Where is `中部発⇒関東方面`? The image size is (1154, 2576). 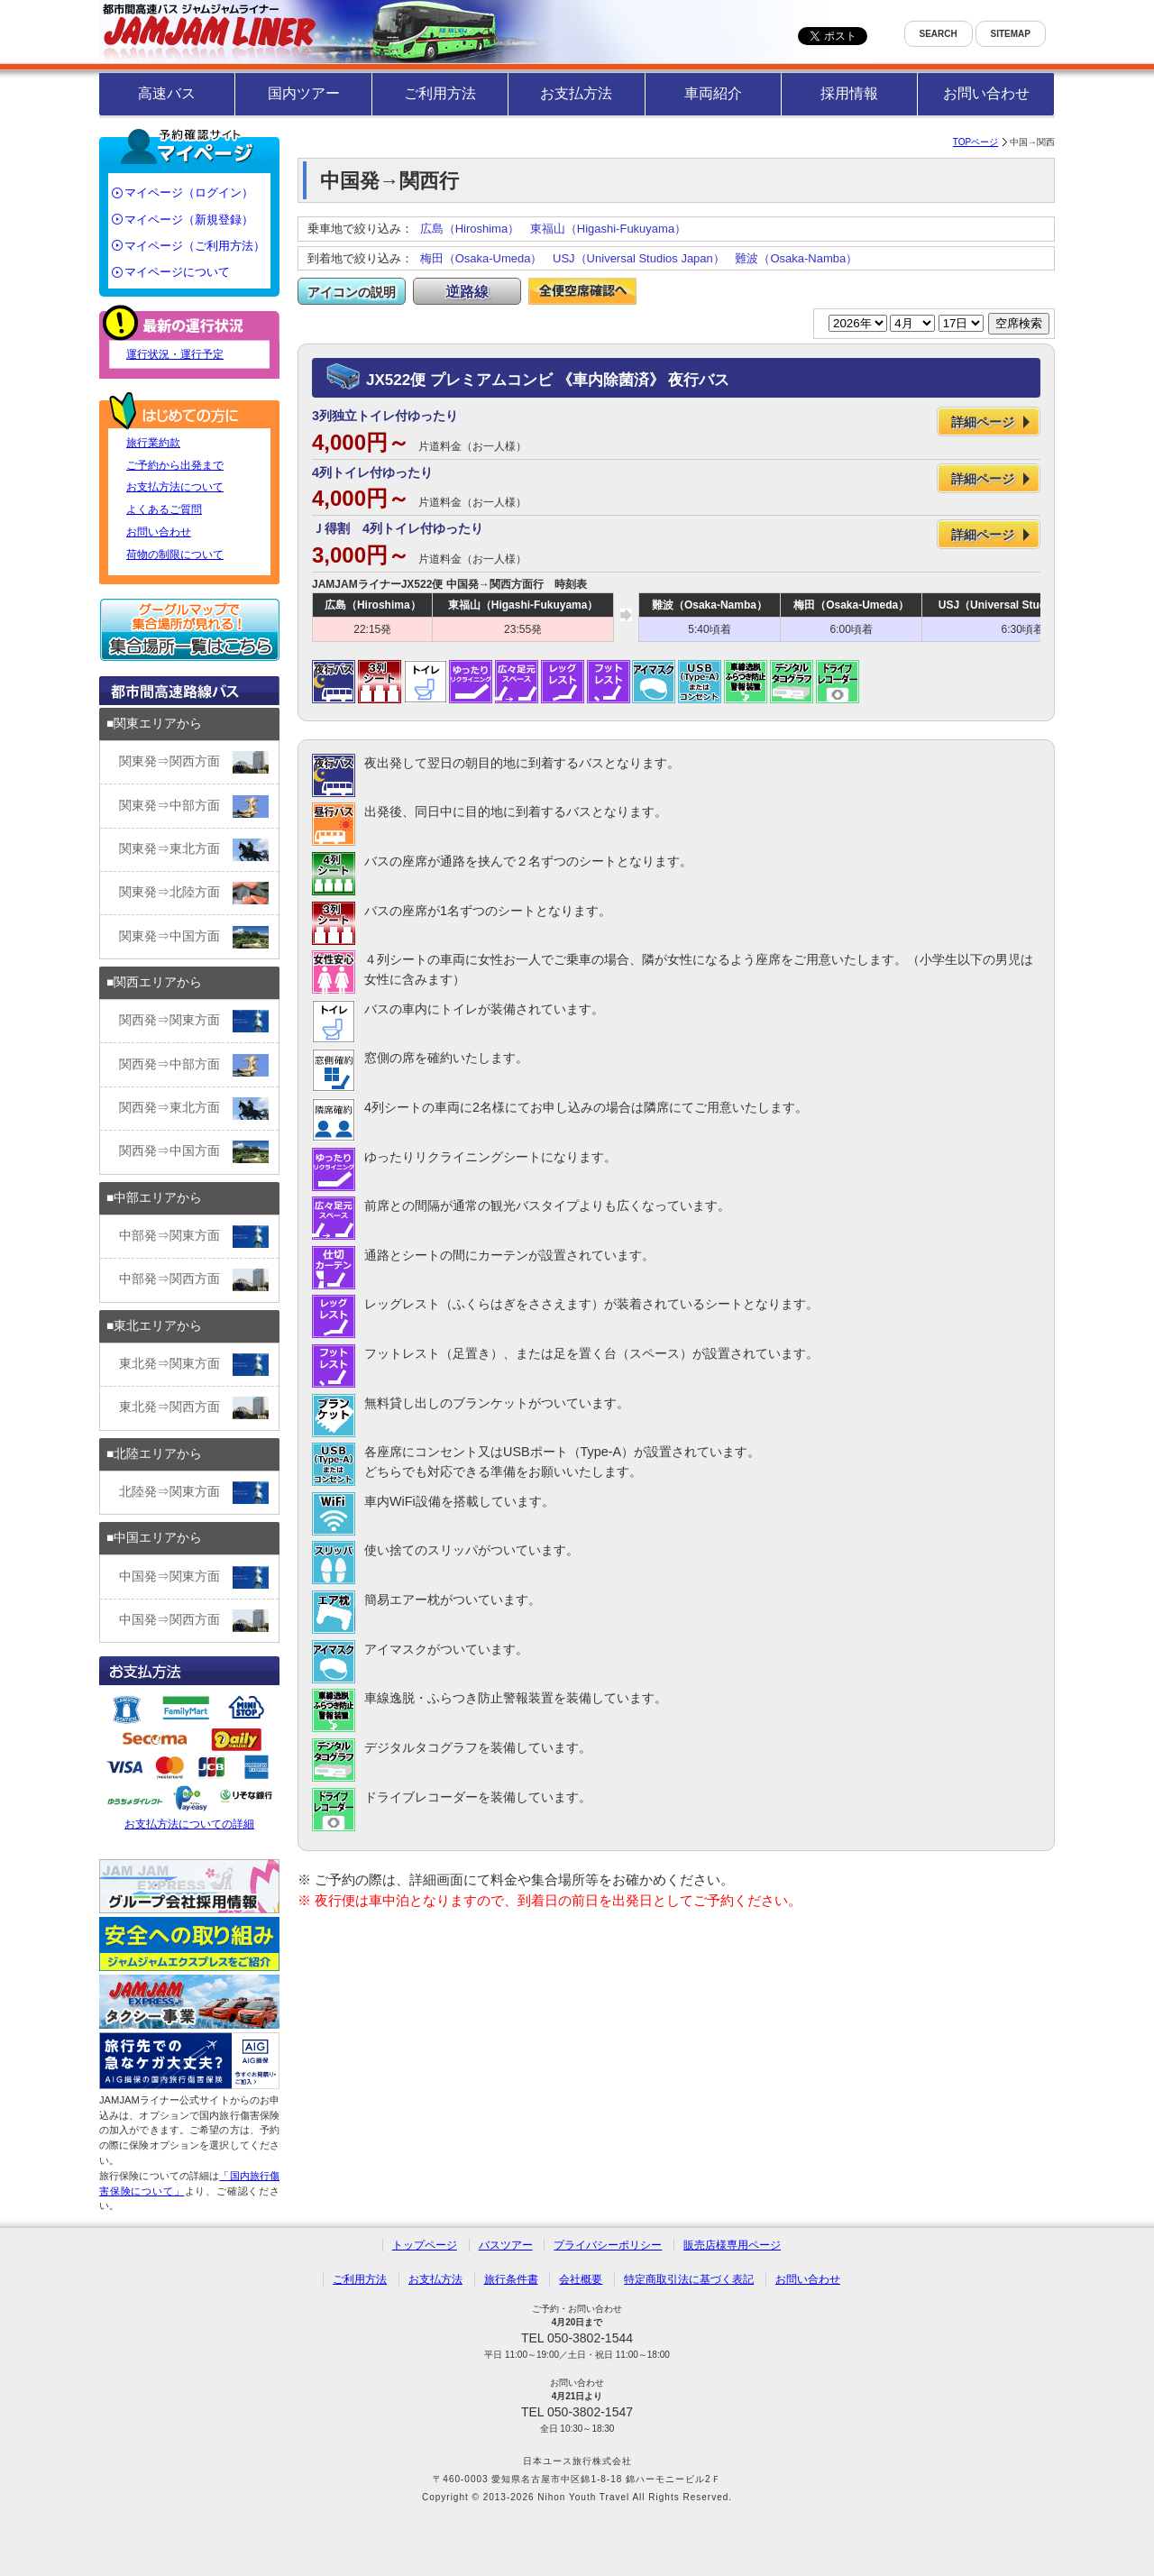 中部発⇒関東方面 is located at coordinates (194, 1236).